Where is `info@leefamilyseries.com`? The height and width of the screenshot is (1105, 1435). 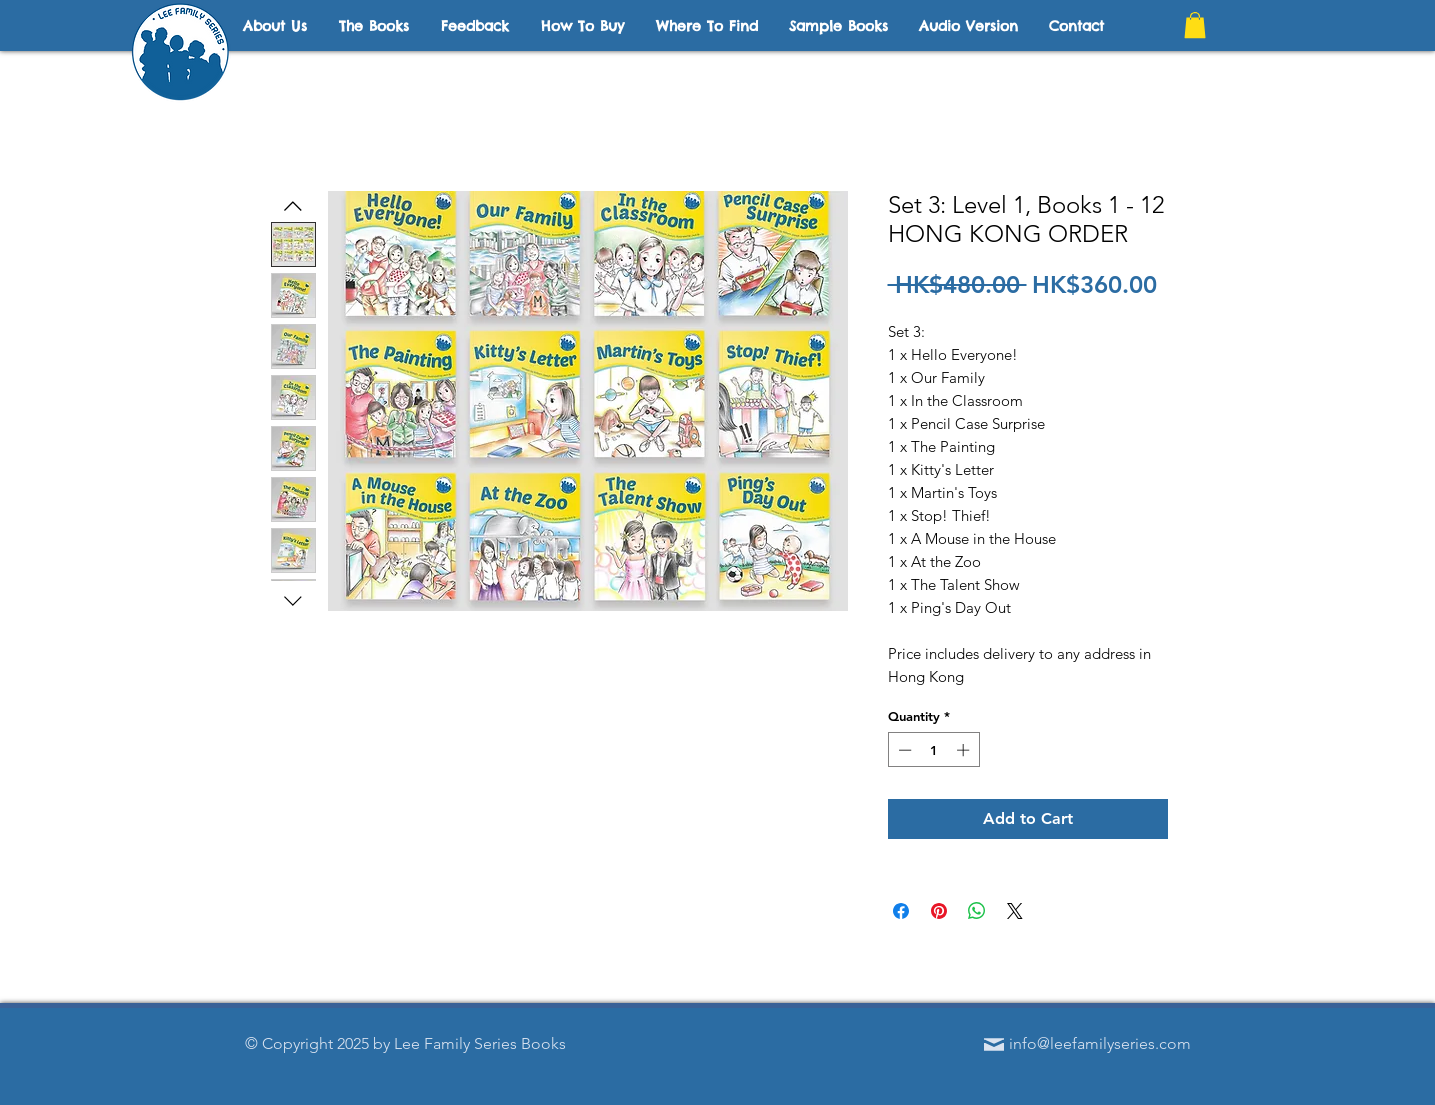
info@leefamilyseries.com is located at coordinates (1100, 1043).